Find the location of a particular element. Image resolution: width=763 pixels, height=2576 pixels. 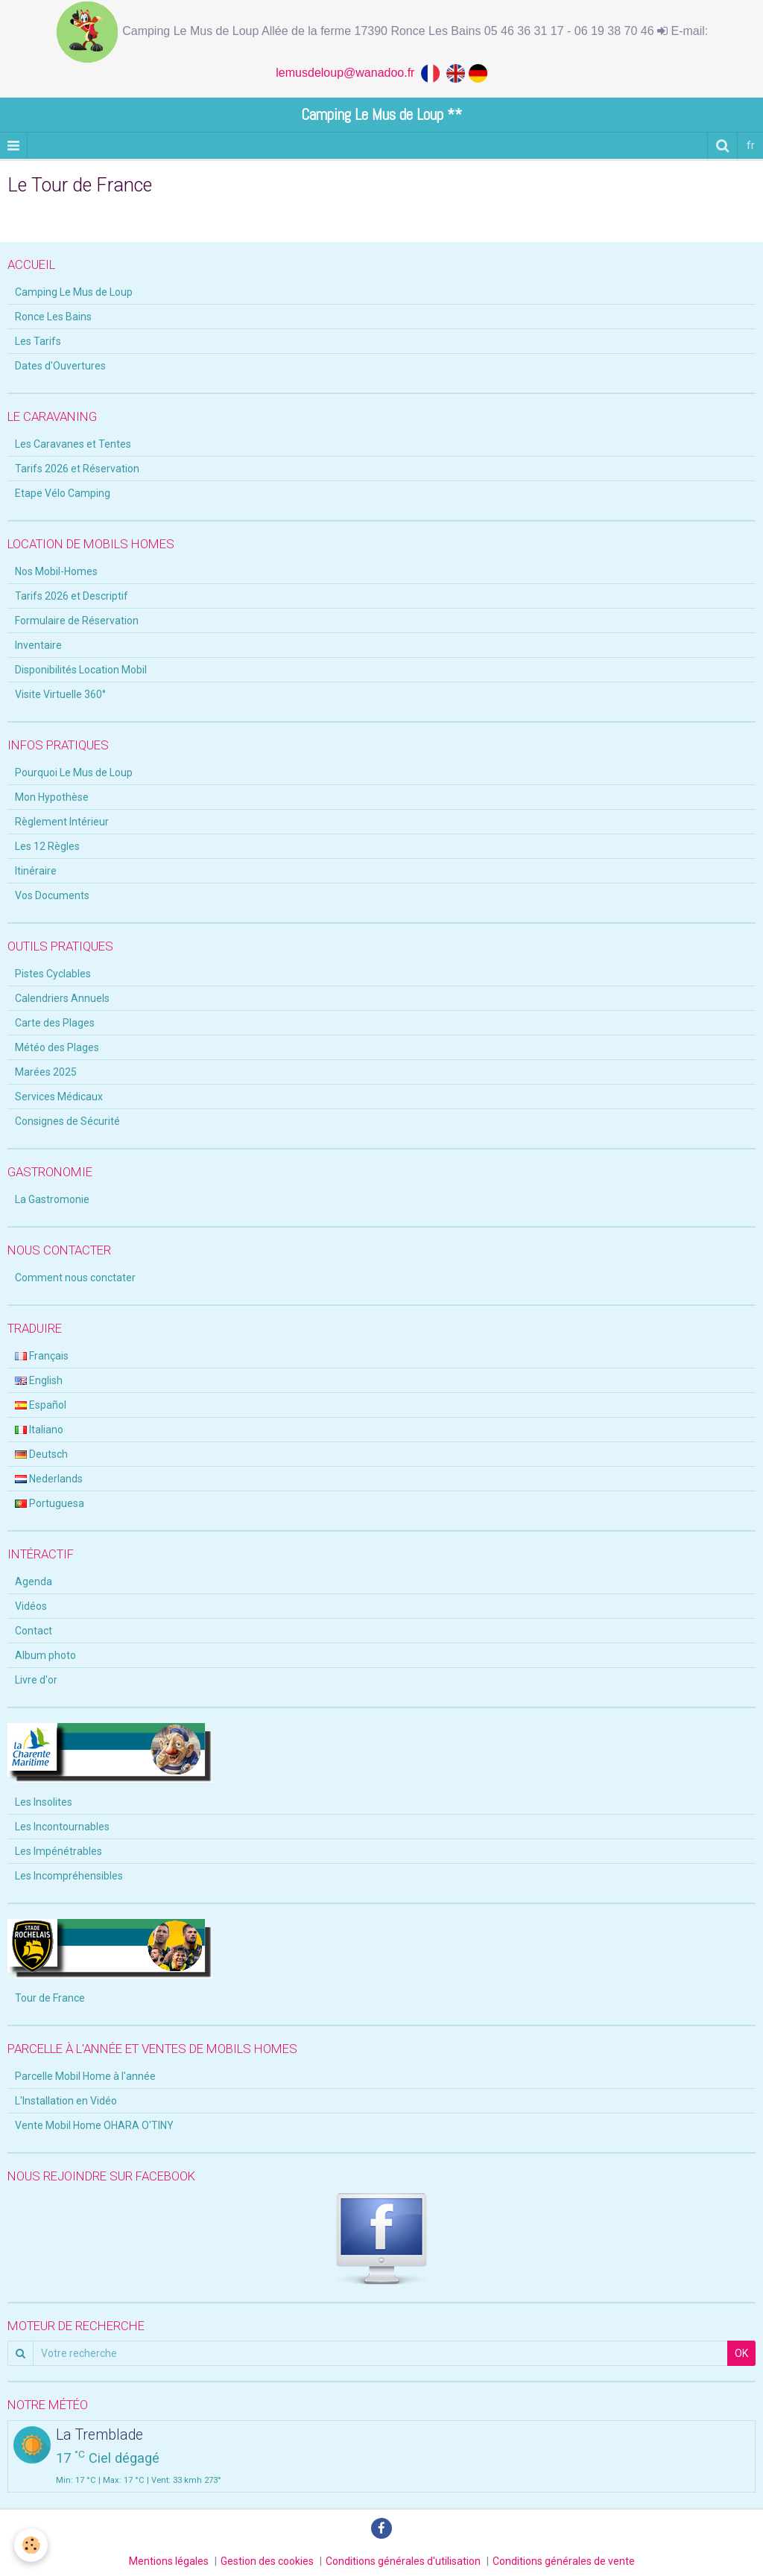

Les Impénétrables is located at coordinates (58, 1851).